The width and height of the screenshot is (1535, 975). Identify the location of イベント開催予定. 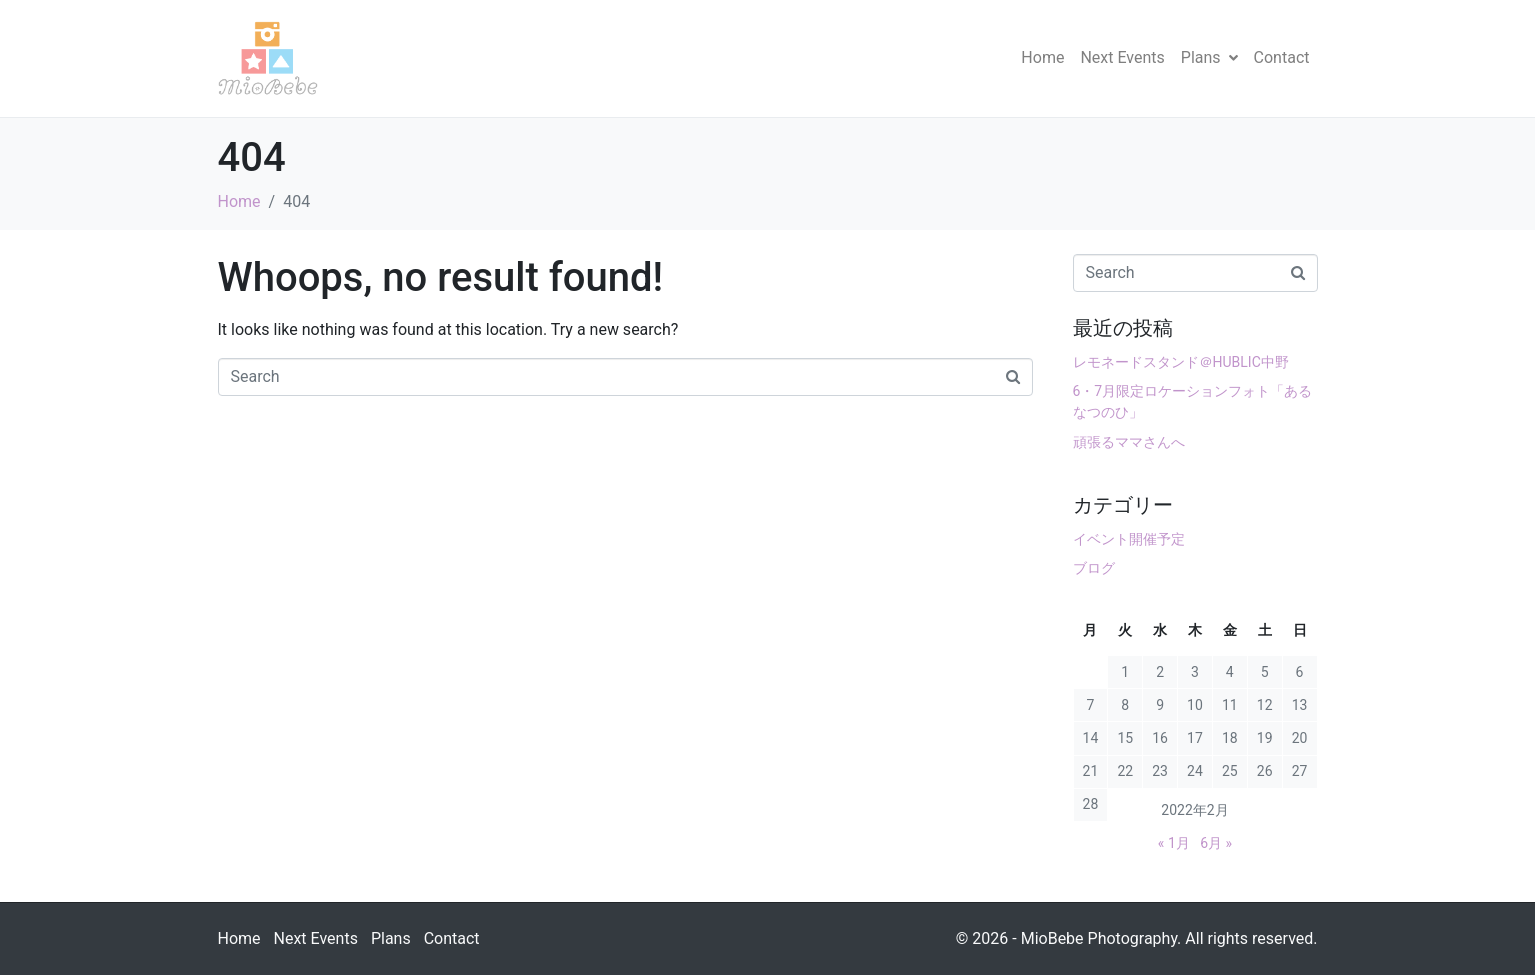
(1129, 539).